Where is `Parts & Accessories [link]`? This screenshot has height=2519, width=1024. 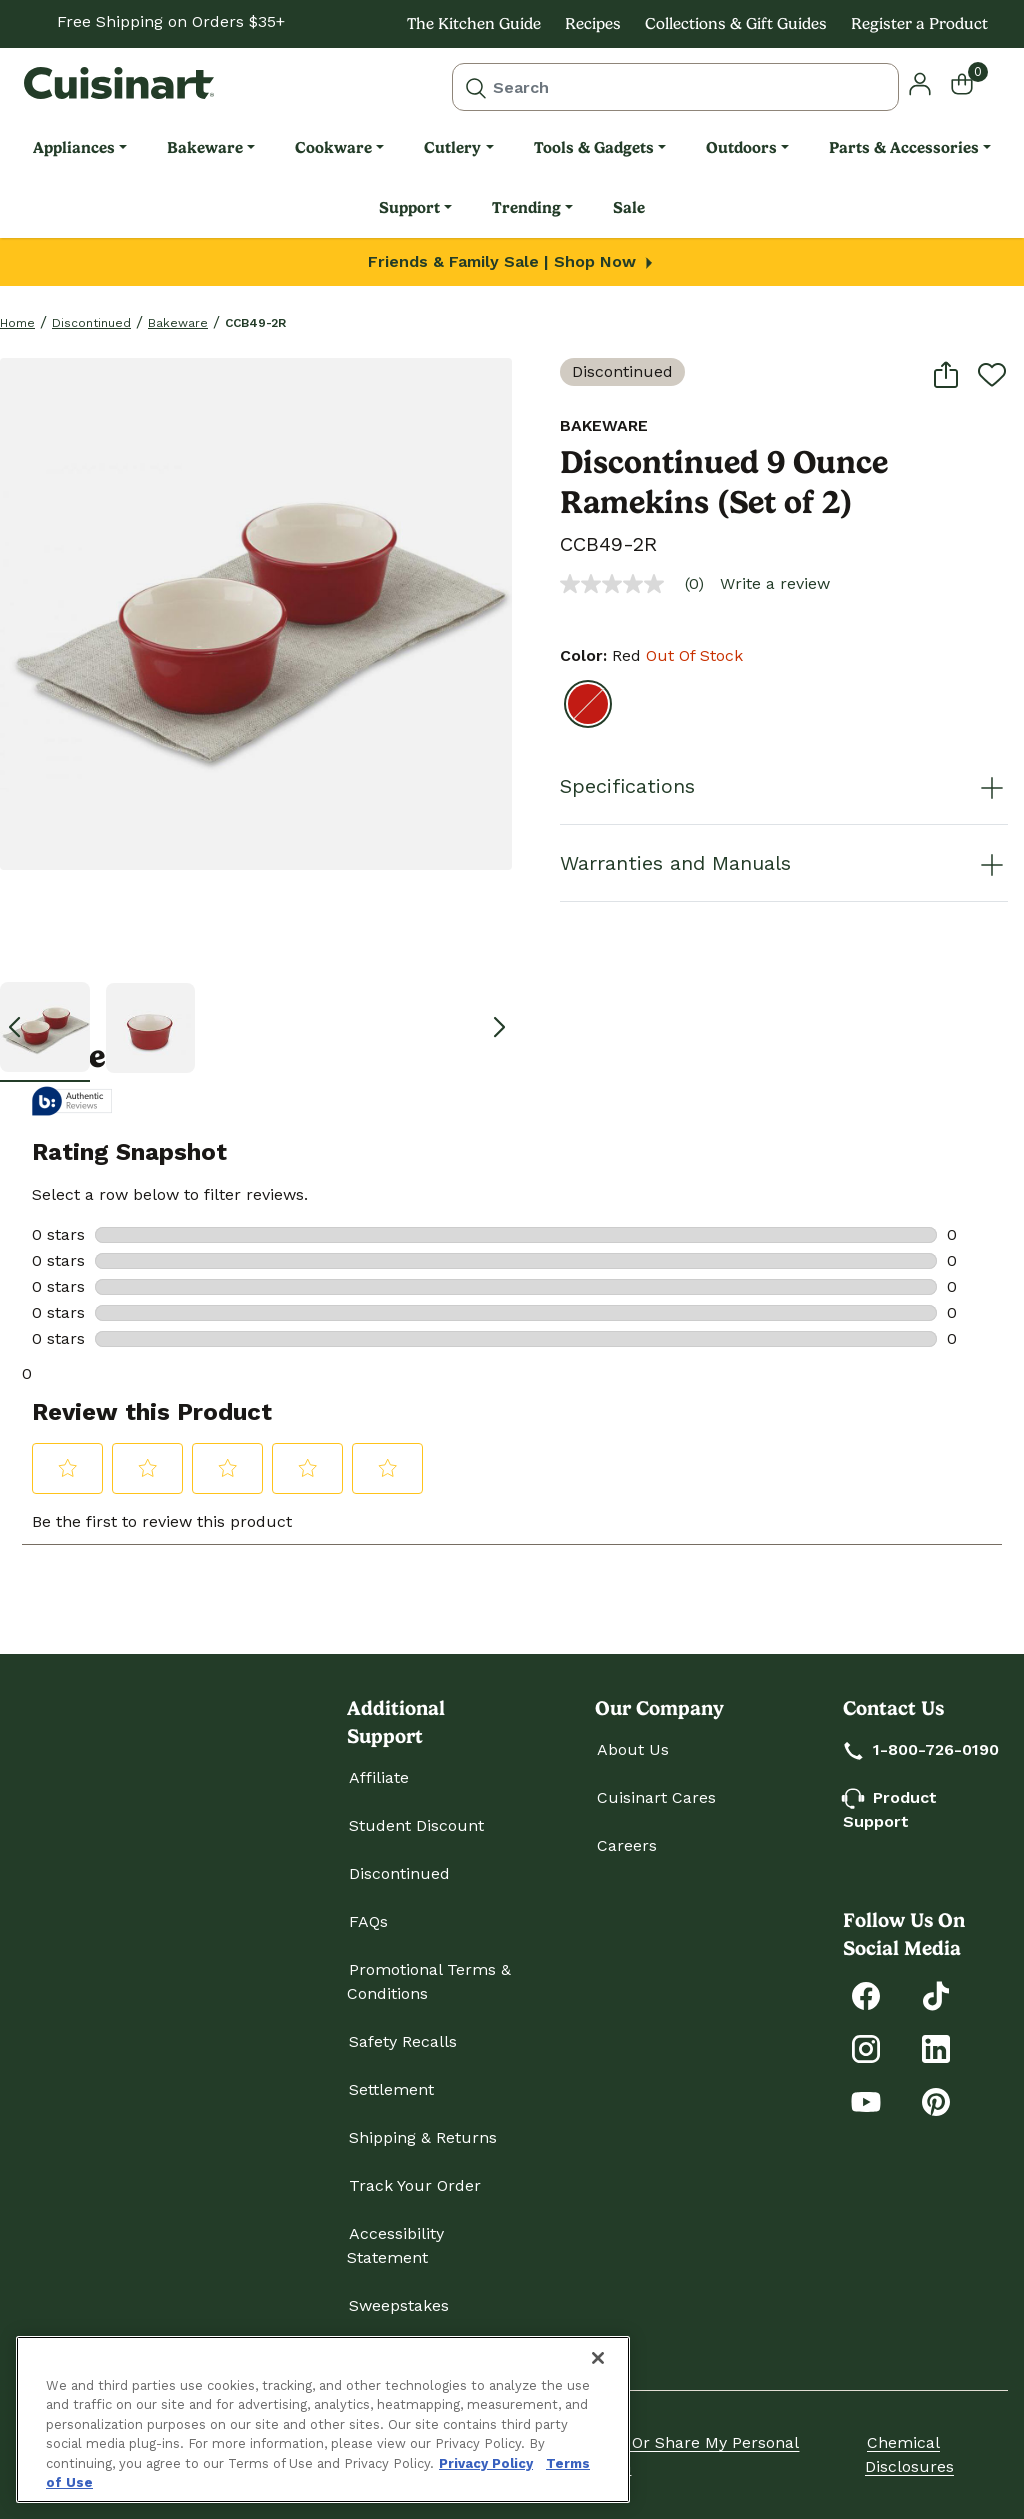
Parts & Accessories [link] is located at coordinates (904, 147).